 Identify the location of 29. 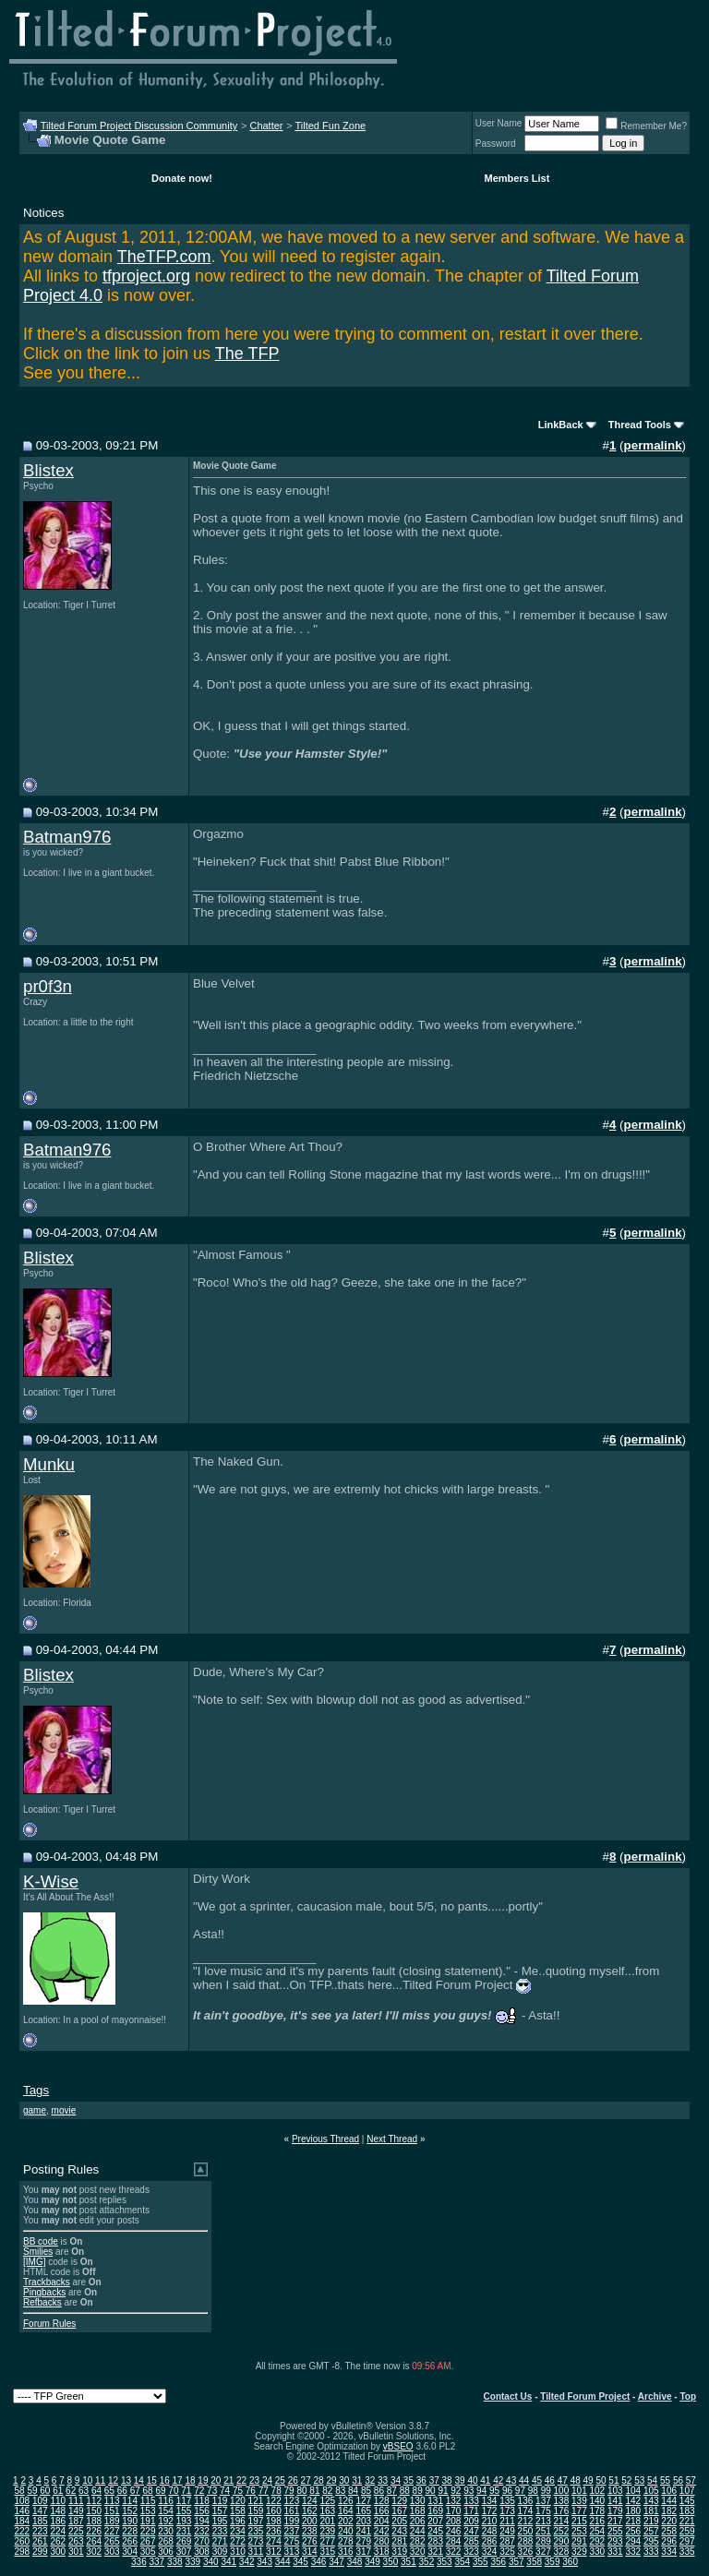
(331, 2480).